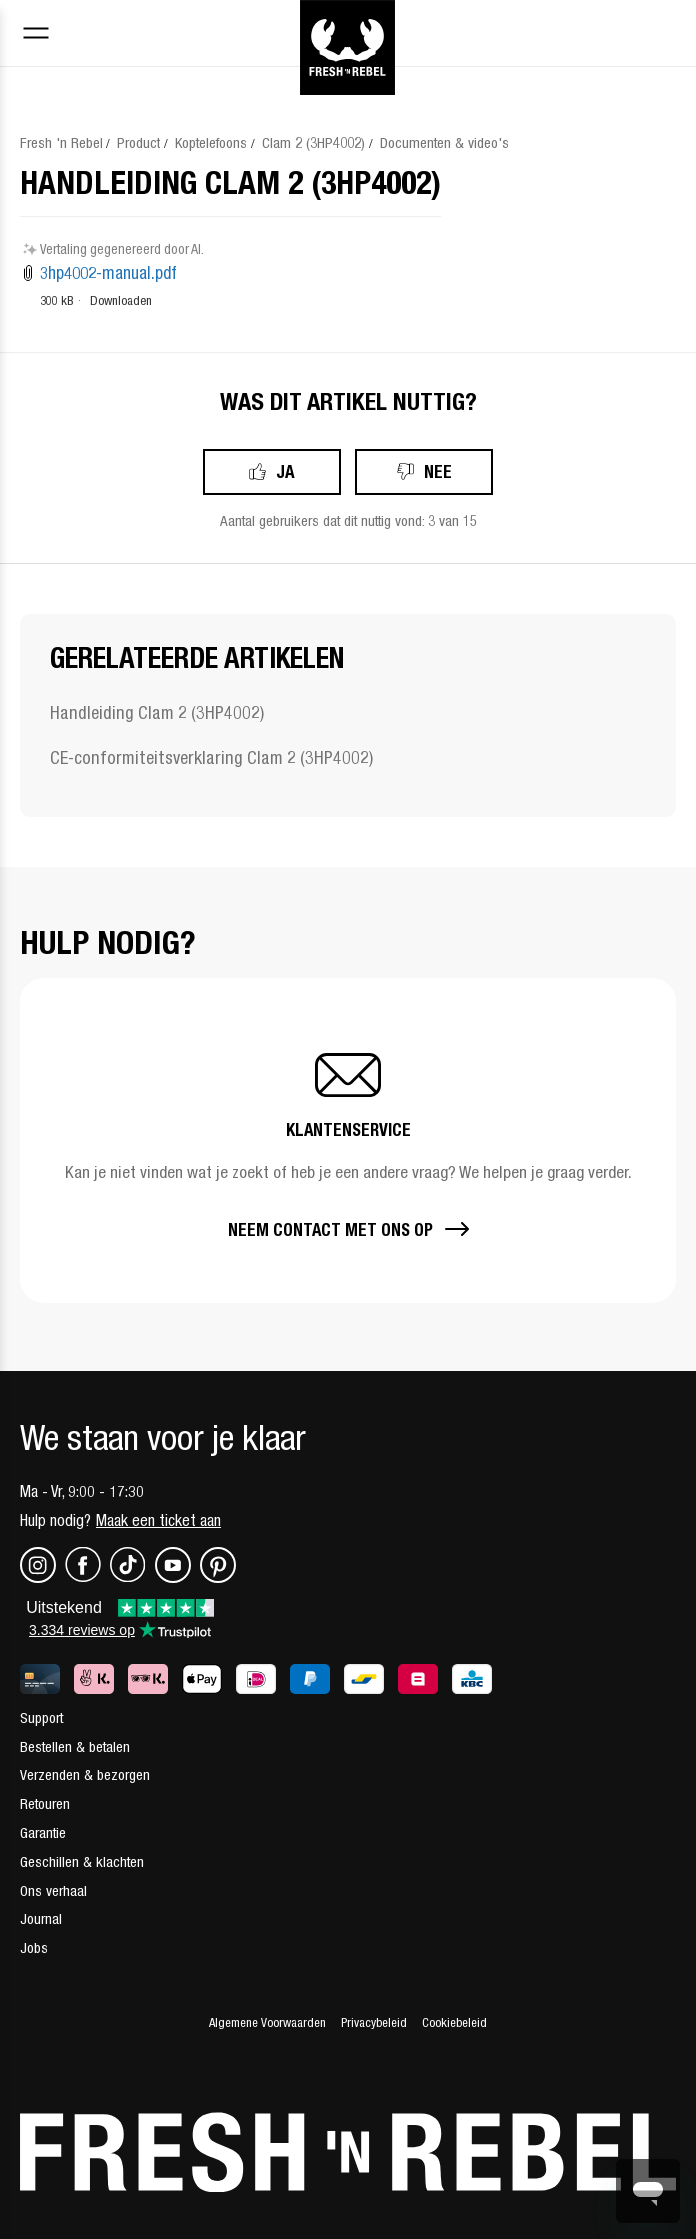  What do you see at coordinates (43, 1832) in the screenshot?
I see `Garantie` at bounding box center [43, 1832].